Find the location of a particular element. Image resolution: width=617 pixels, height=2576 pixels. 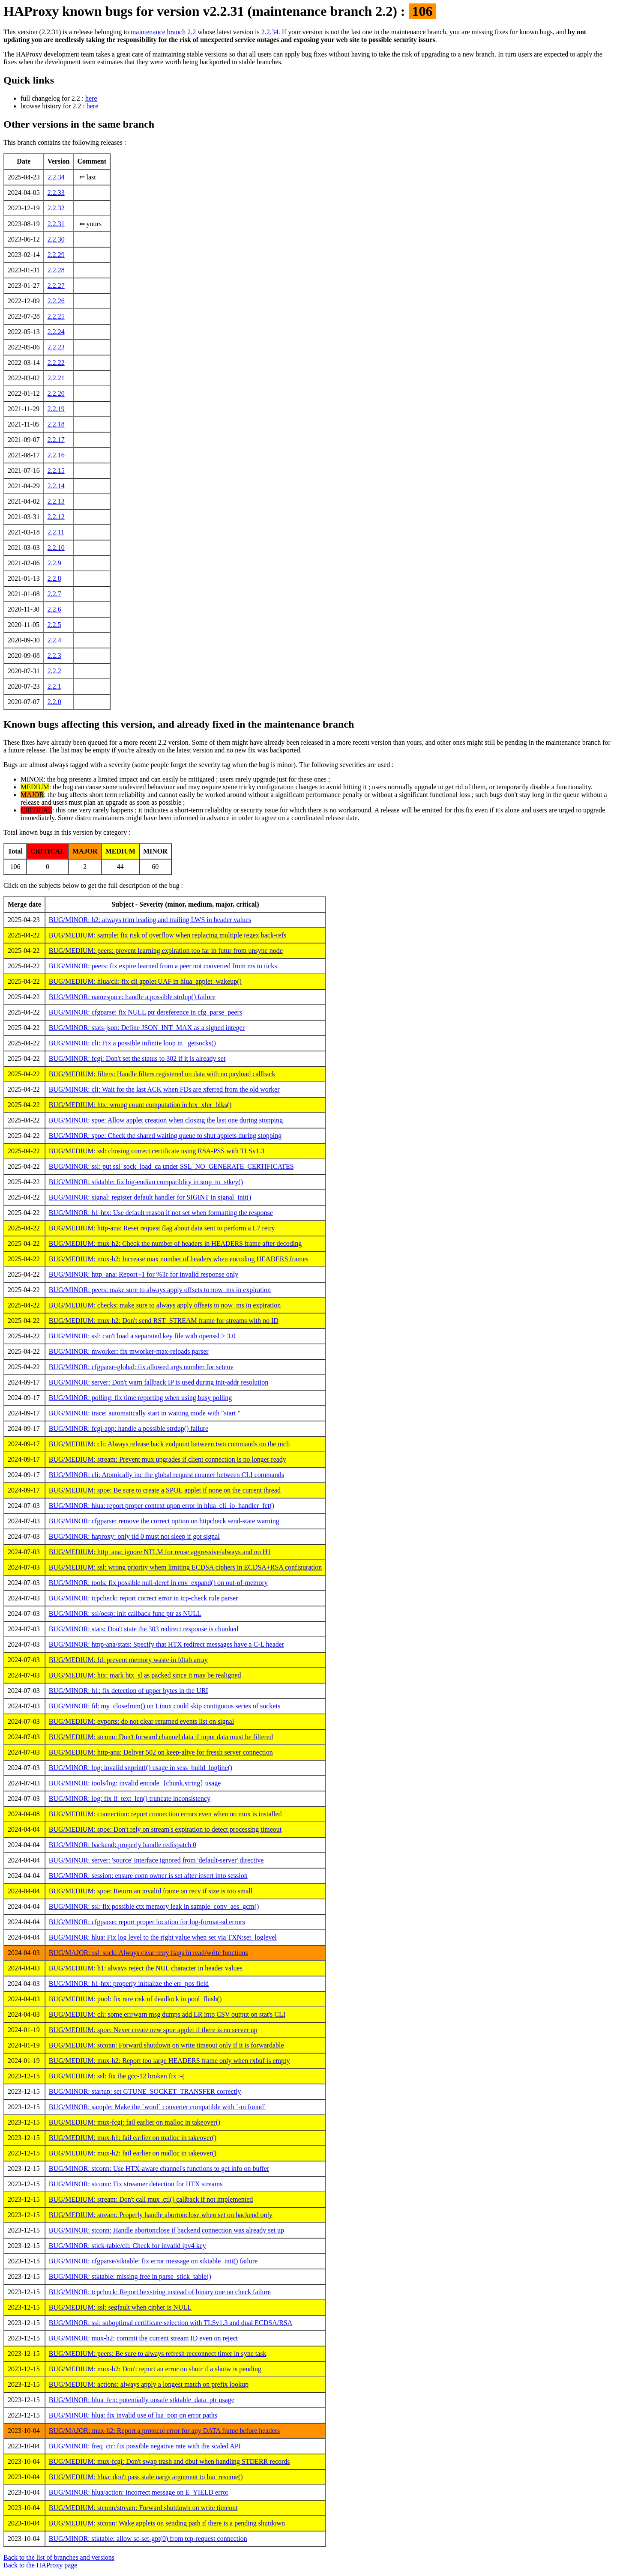

BUG/MEDIUM: checks: make sure to always apply offsets to now_ms in expiration is located at coordinates (165, 1305).